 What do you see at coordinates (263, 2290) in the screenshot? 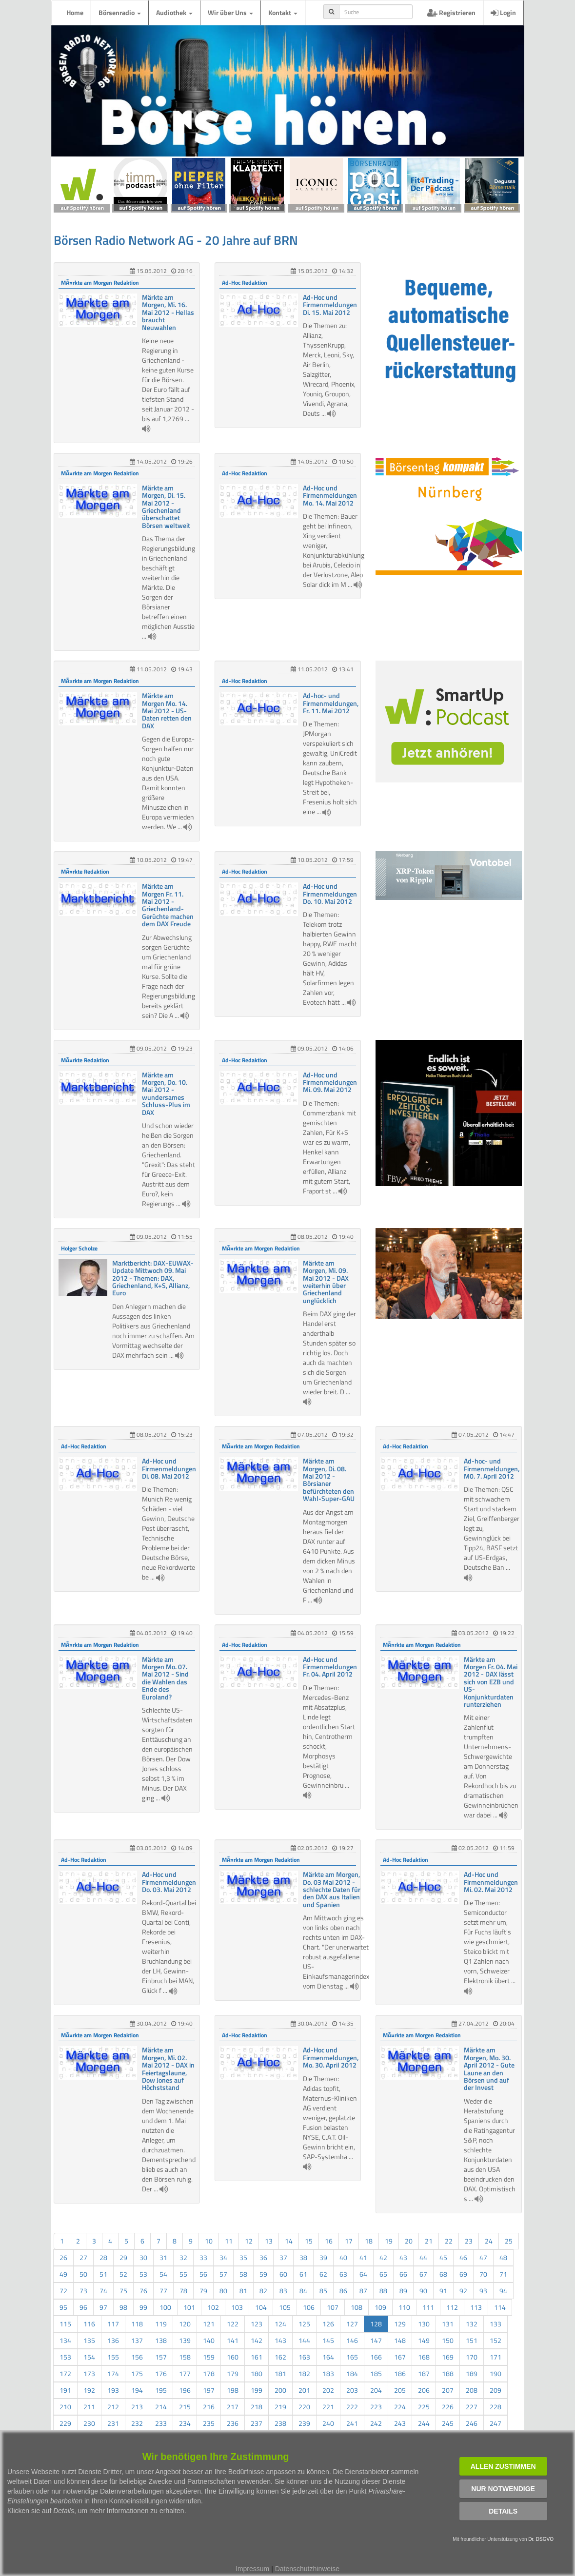
I see `82` at bounding box center [263, 2290].